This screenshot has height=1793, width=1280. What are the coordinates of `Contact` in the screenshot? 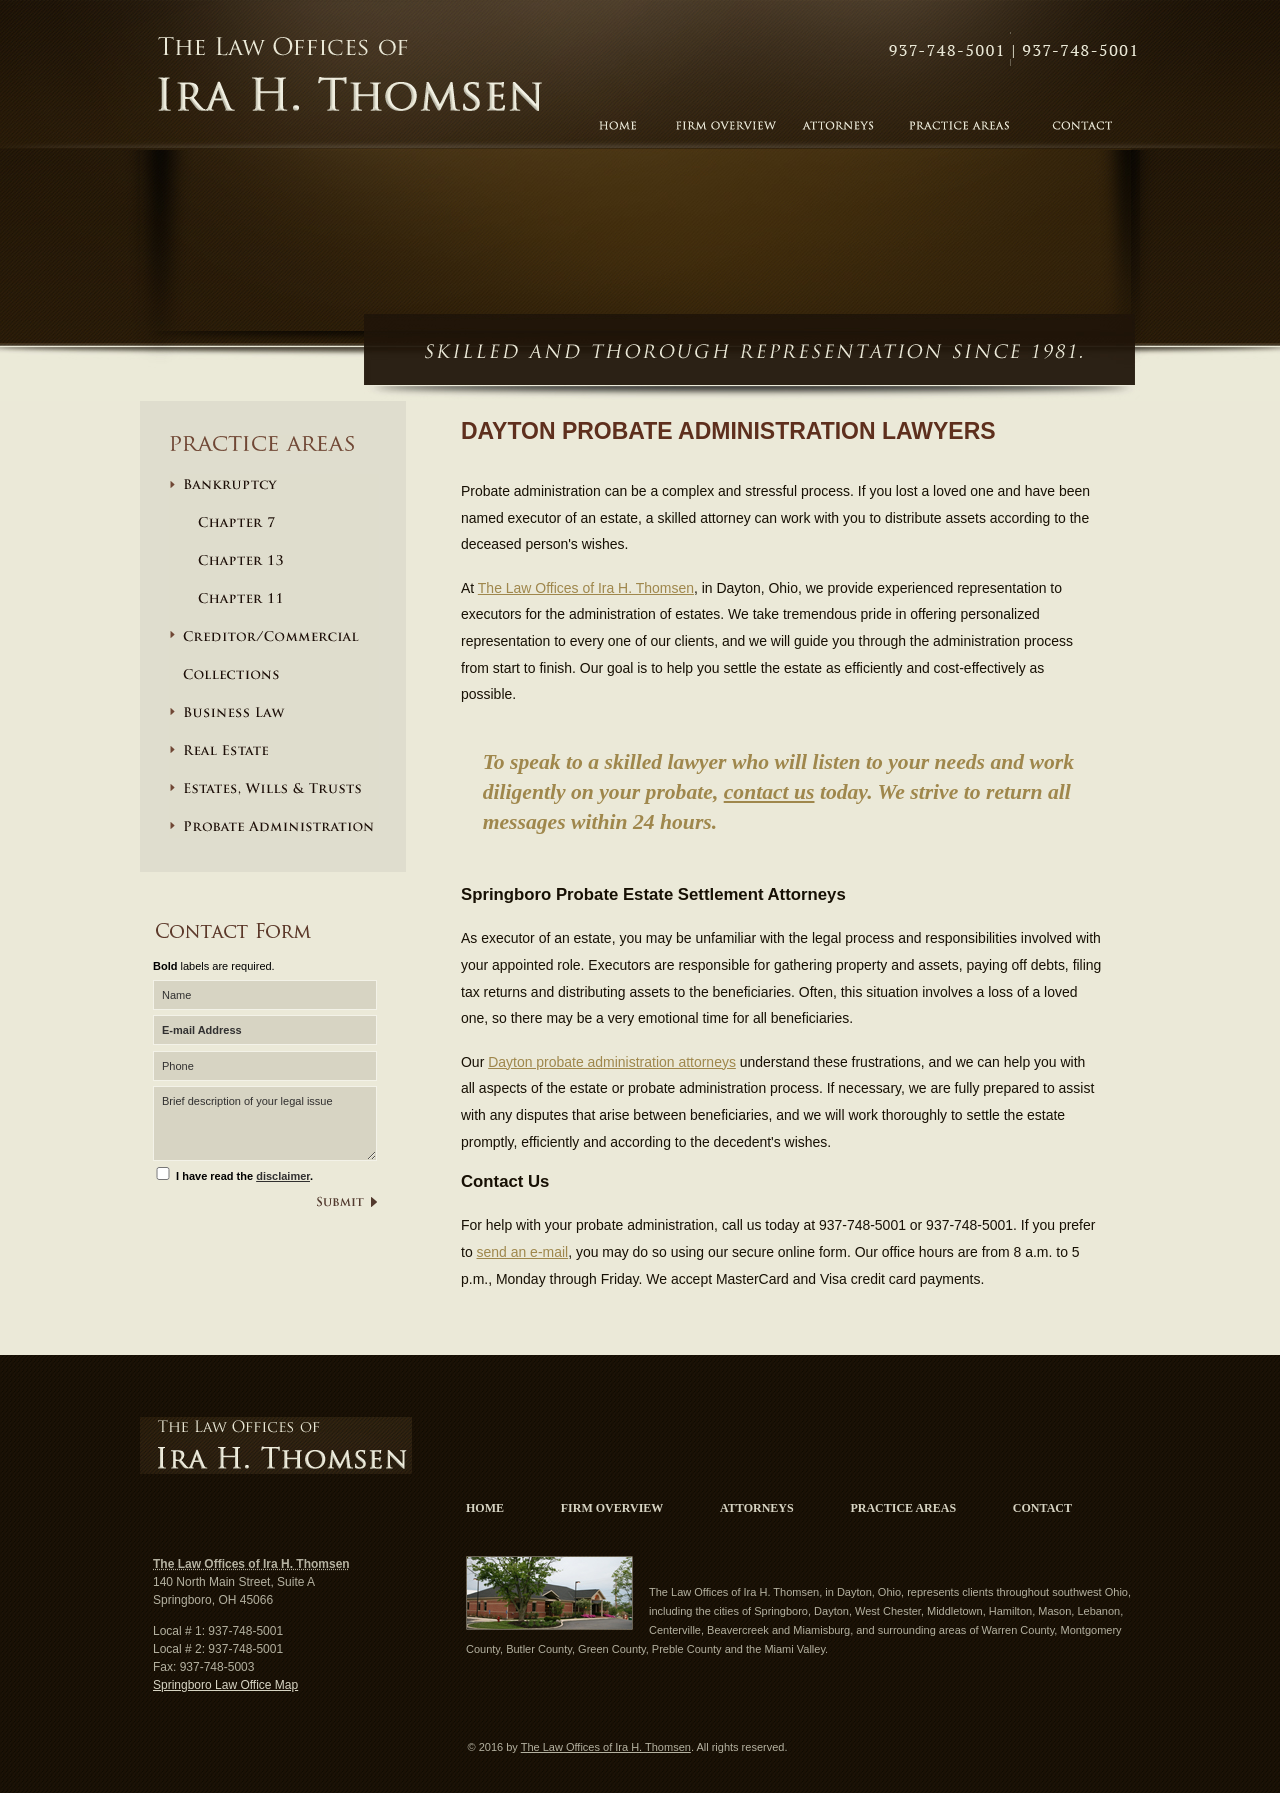 It's located at (1013, 51).